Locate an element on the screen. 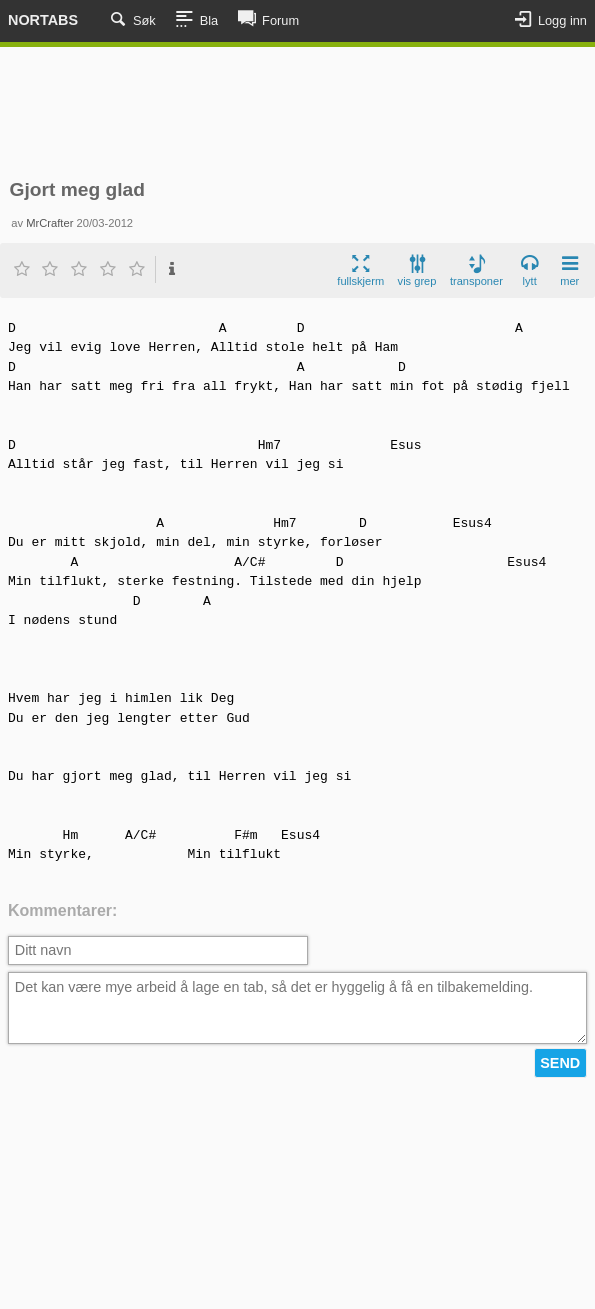 The width and height of the screenshot is (595, 1309). [Advertisement] is located at coordinates (297, 113).